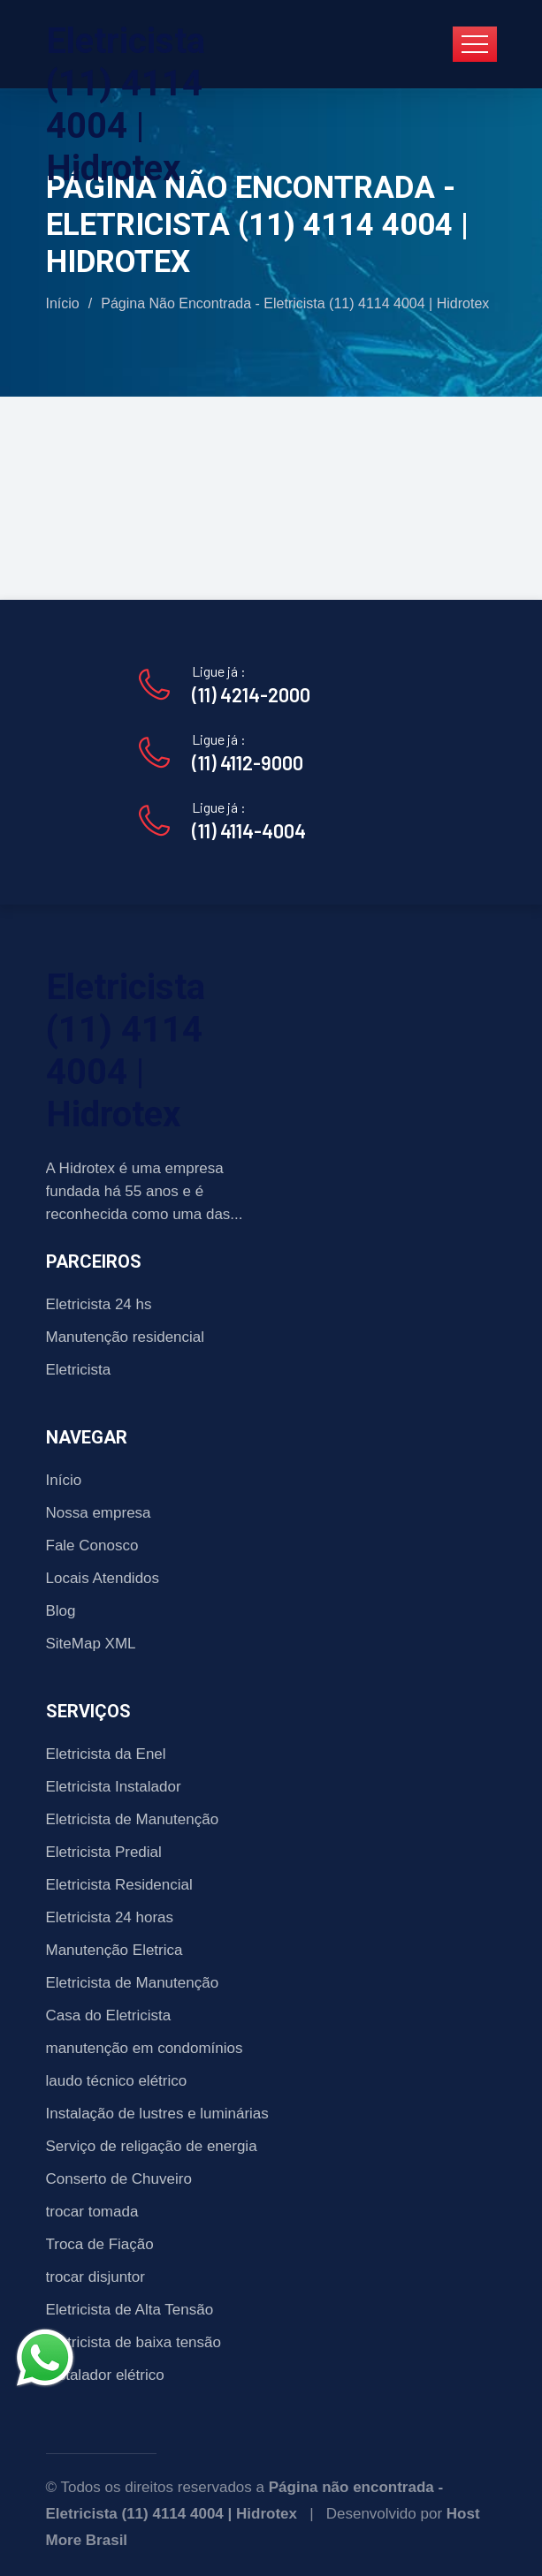 The height and width of the screenshot is (2576, 542). What do you see at coordinates (91, 1643) in the screenshot?
I see `SiteMap XML` at bounding box center [91, 1643].